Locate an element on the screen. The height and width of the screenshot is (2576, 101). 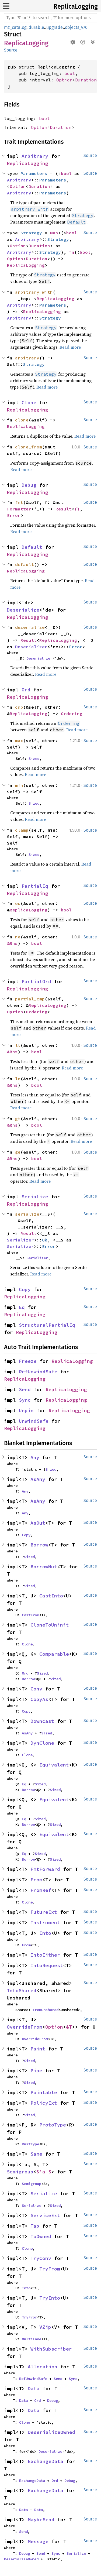
Conv is located at coordinates (36, 1689).